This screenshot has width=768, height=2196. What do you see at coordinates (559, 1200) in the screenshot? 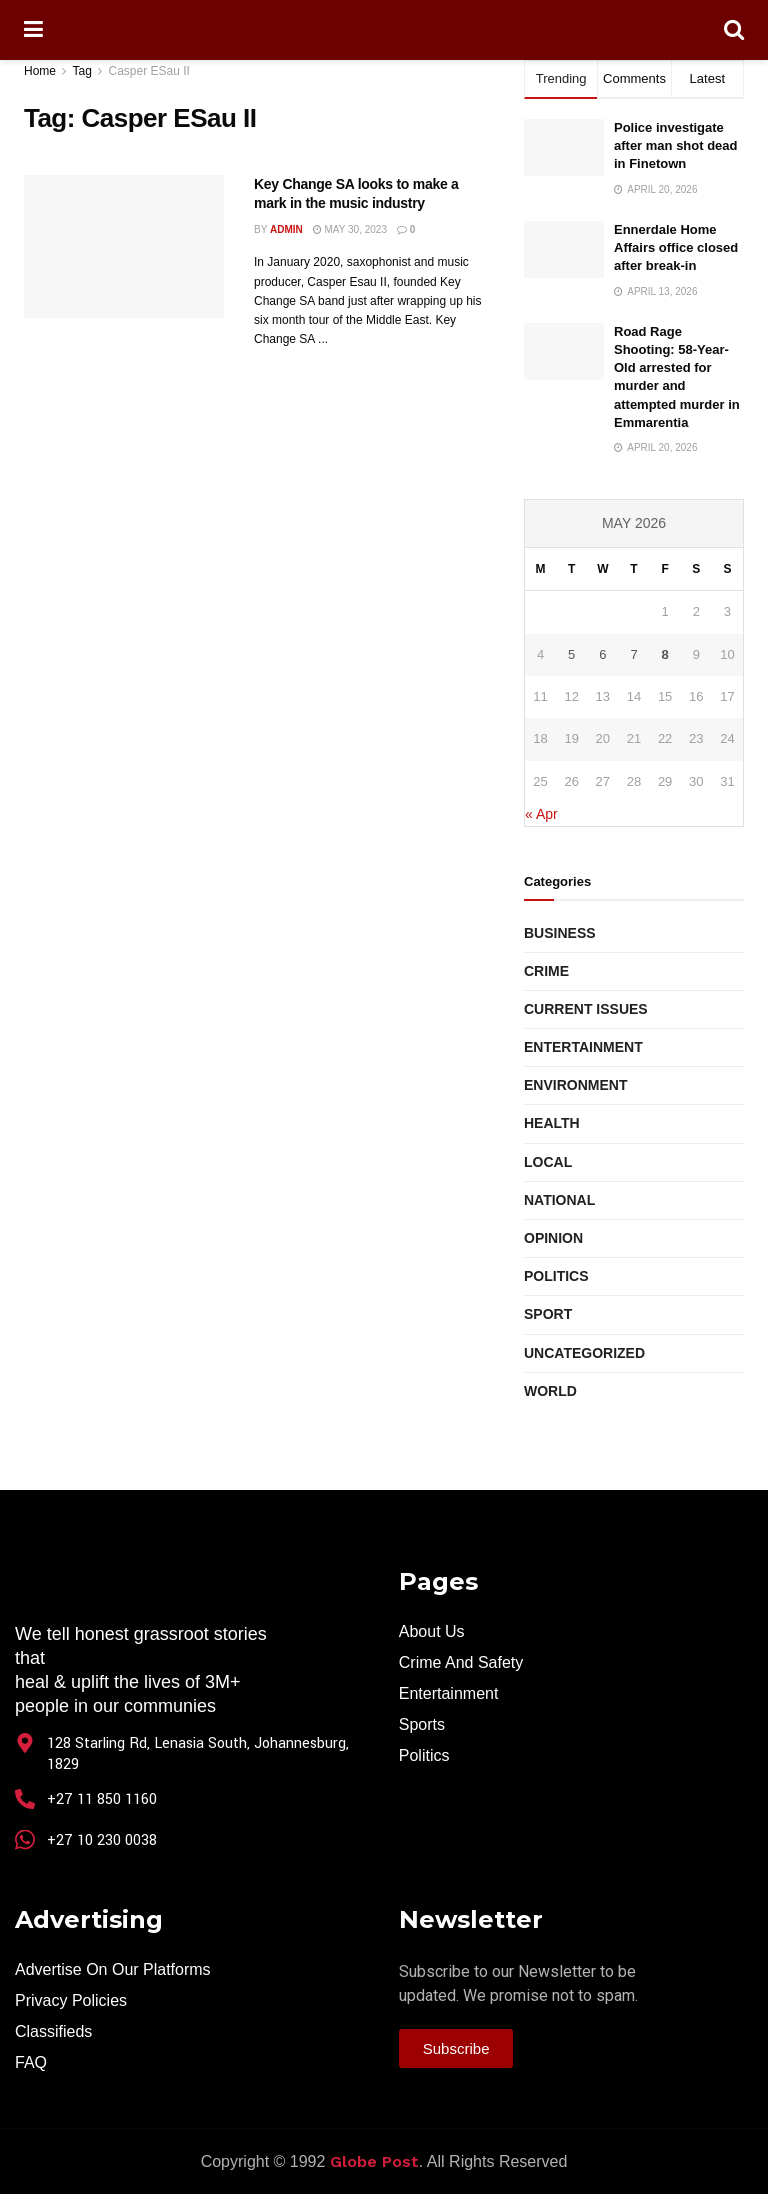
I see `National` at bounding box center [559, 1200].